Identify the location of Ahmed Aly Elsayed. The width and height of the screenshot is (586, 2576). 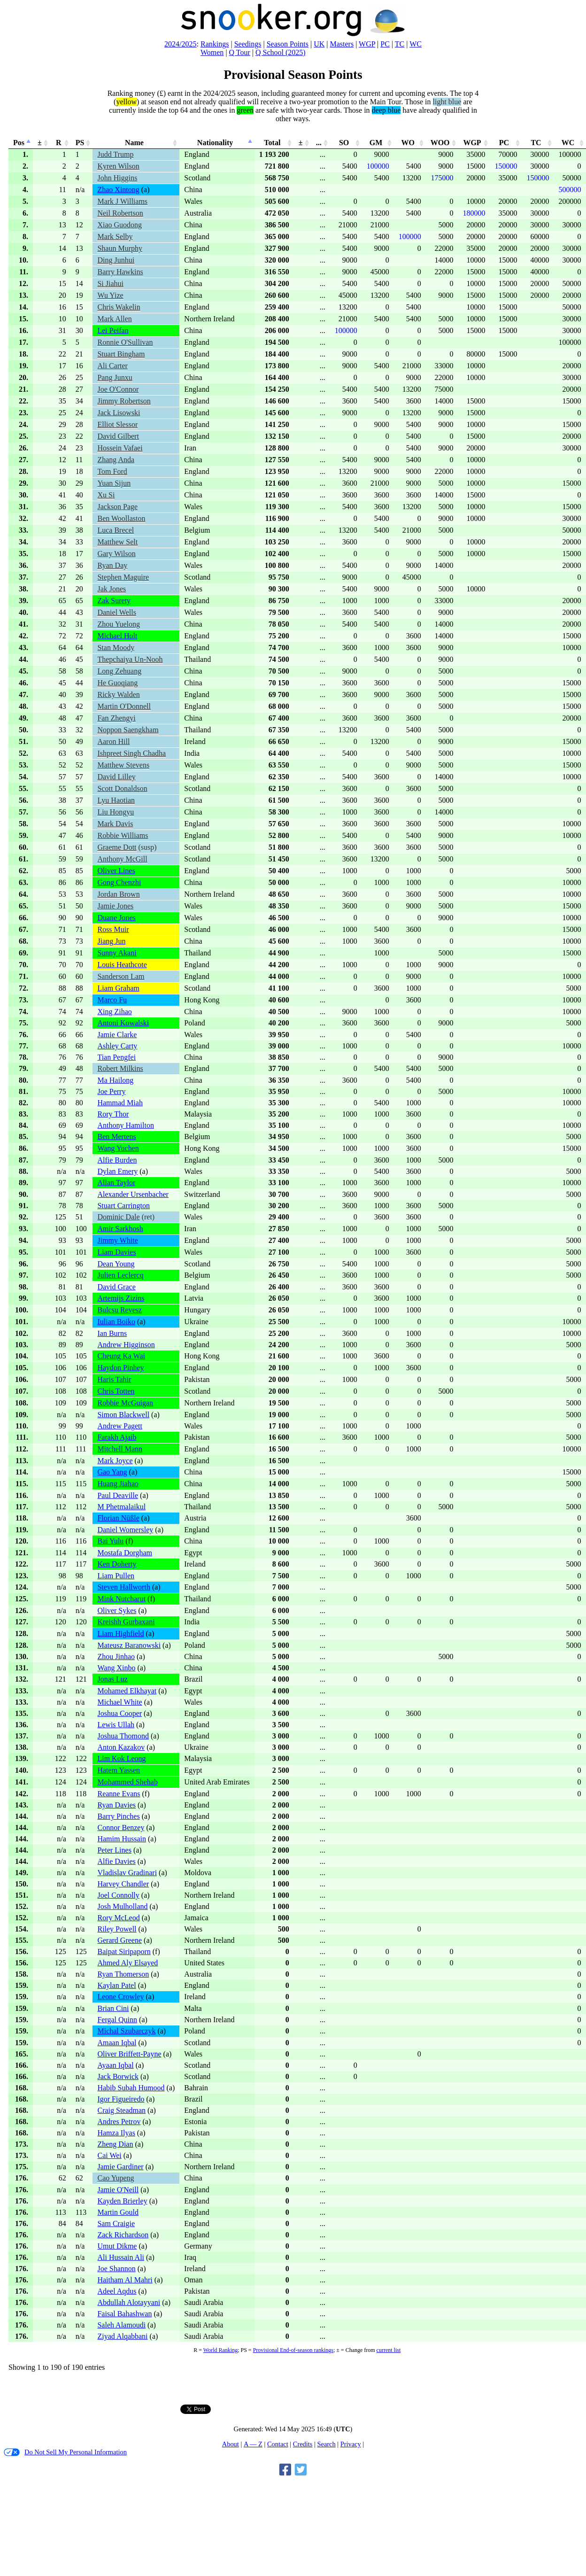
(127, 1963).